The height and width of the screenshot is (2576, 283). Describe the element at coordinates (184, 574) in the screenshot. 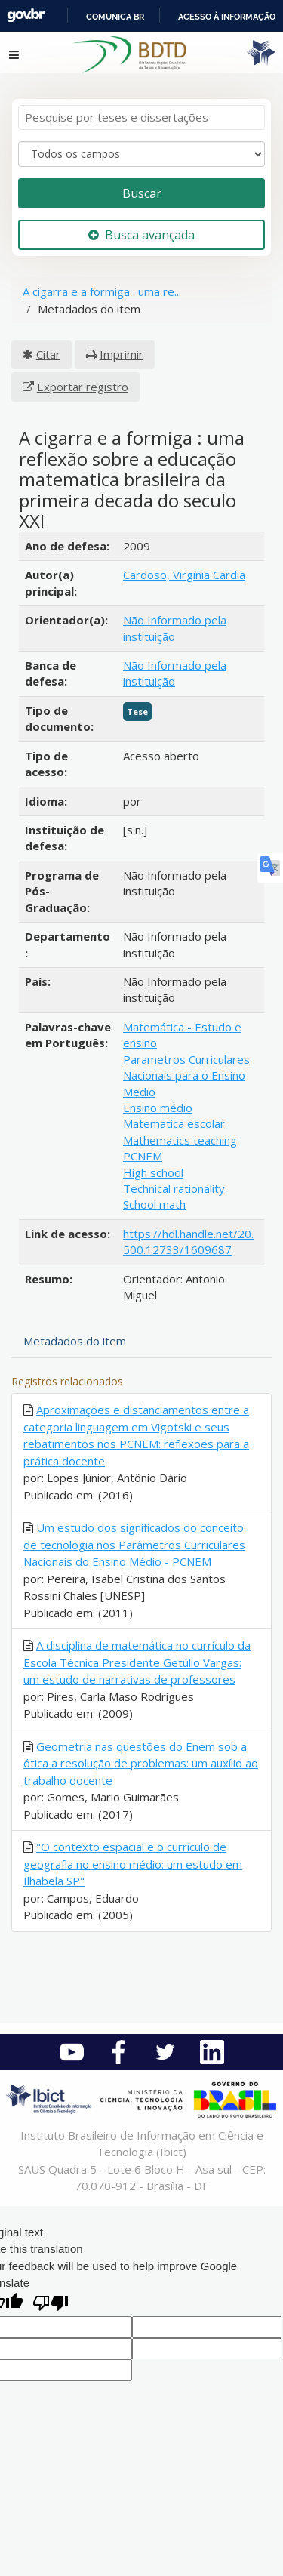

I see `Cardoso, Virgínia Cardia` at that location.